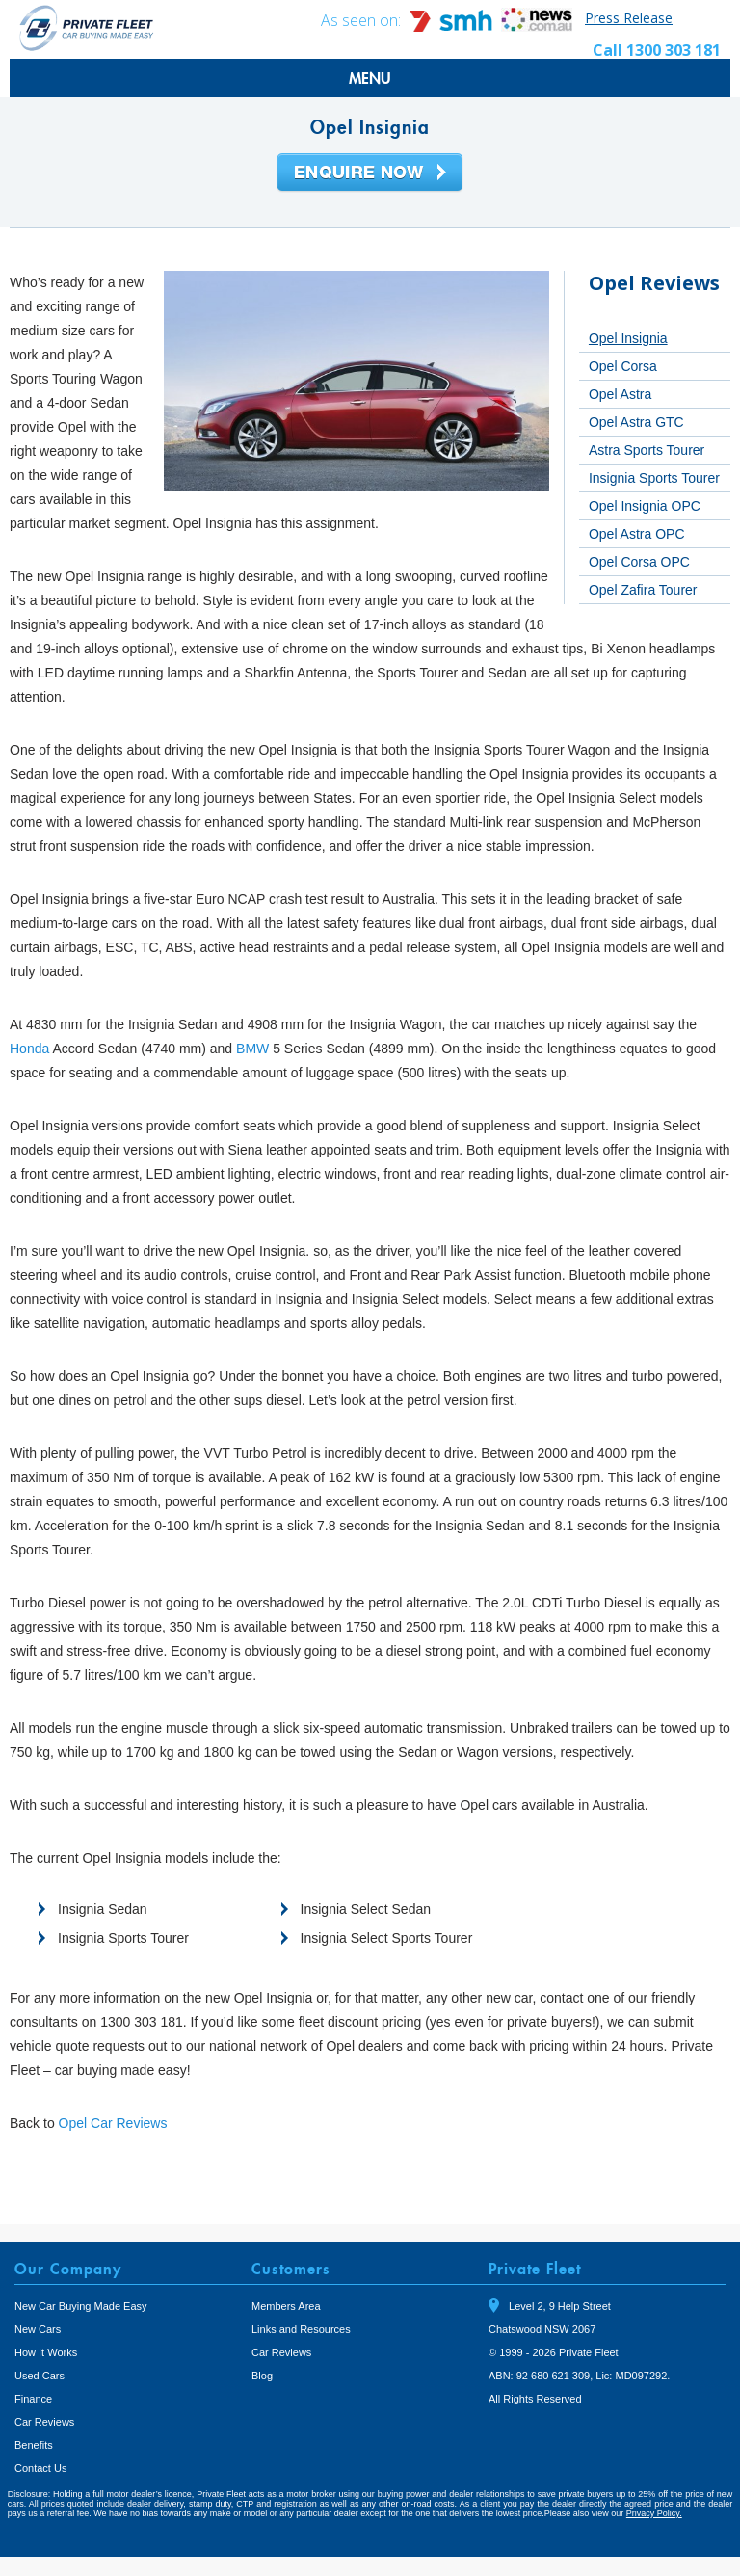  What do you see at coordinates (44, 2422) in the screenshot?
I see `Car Reviews` at bounding box center [44, 2422].